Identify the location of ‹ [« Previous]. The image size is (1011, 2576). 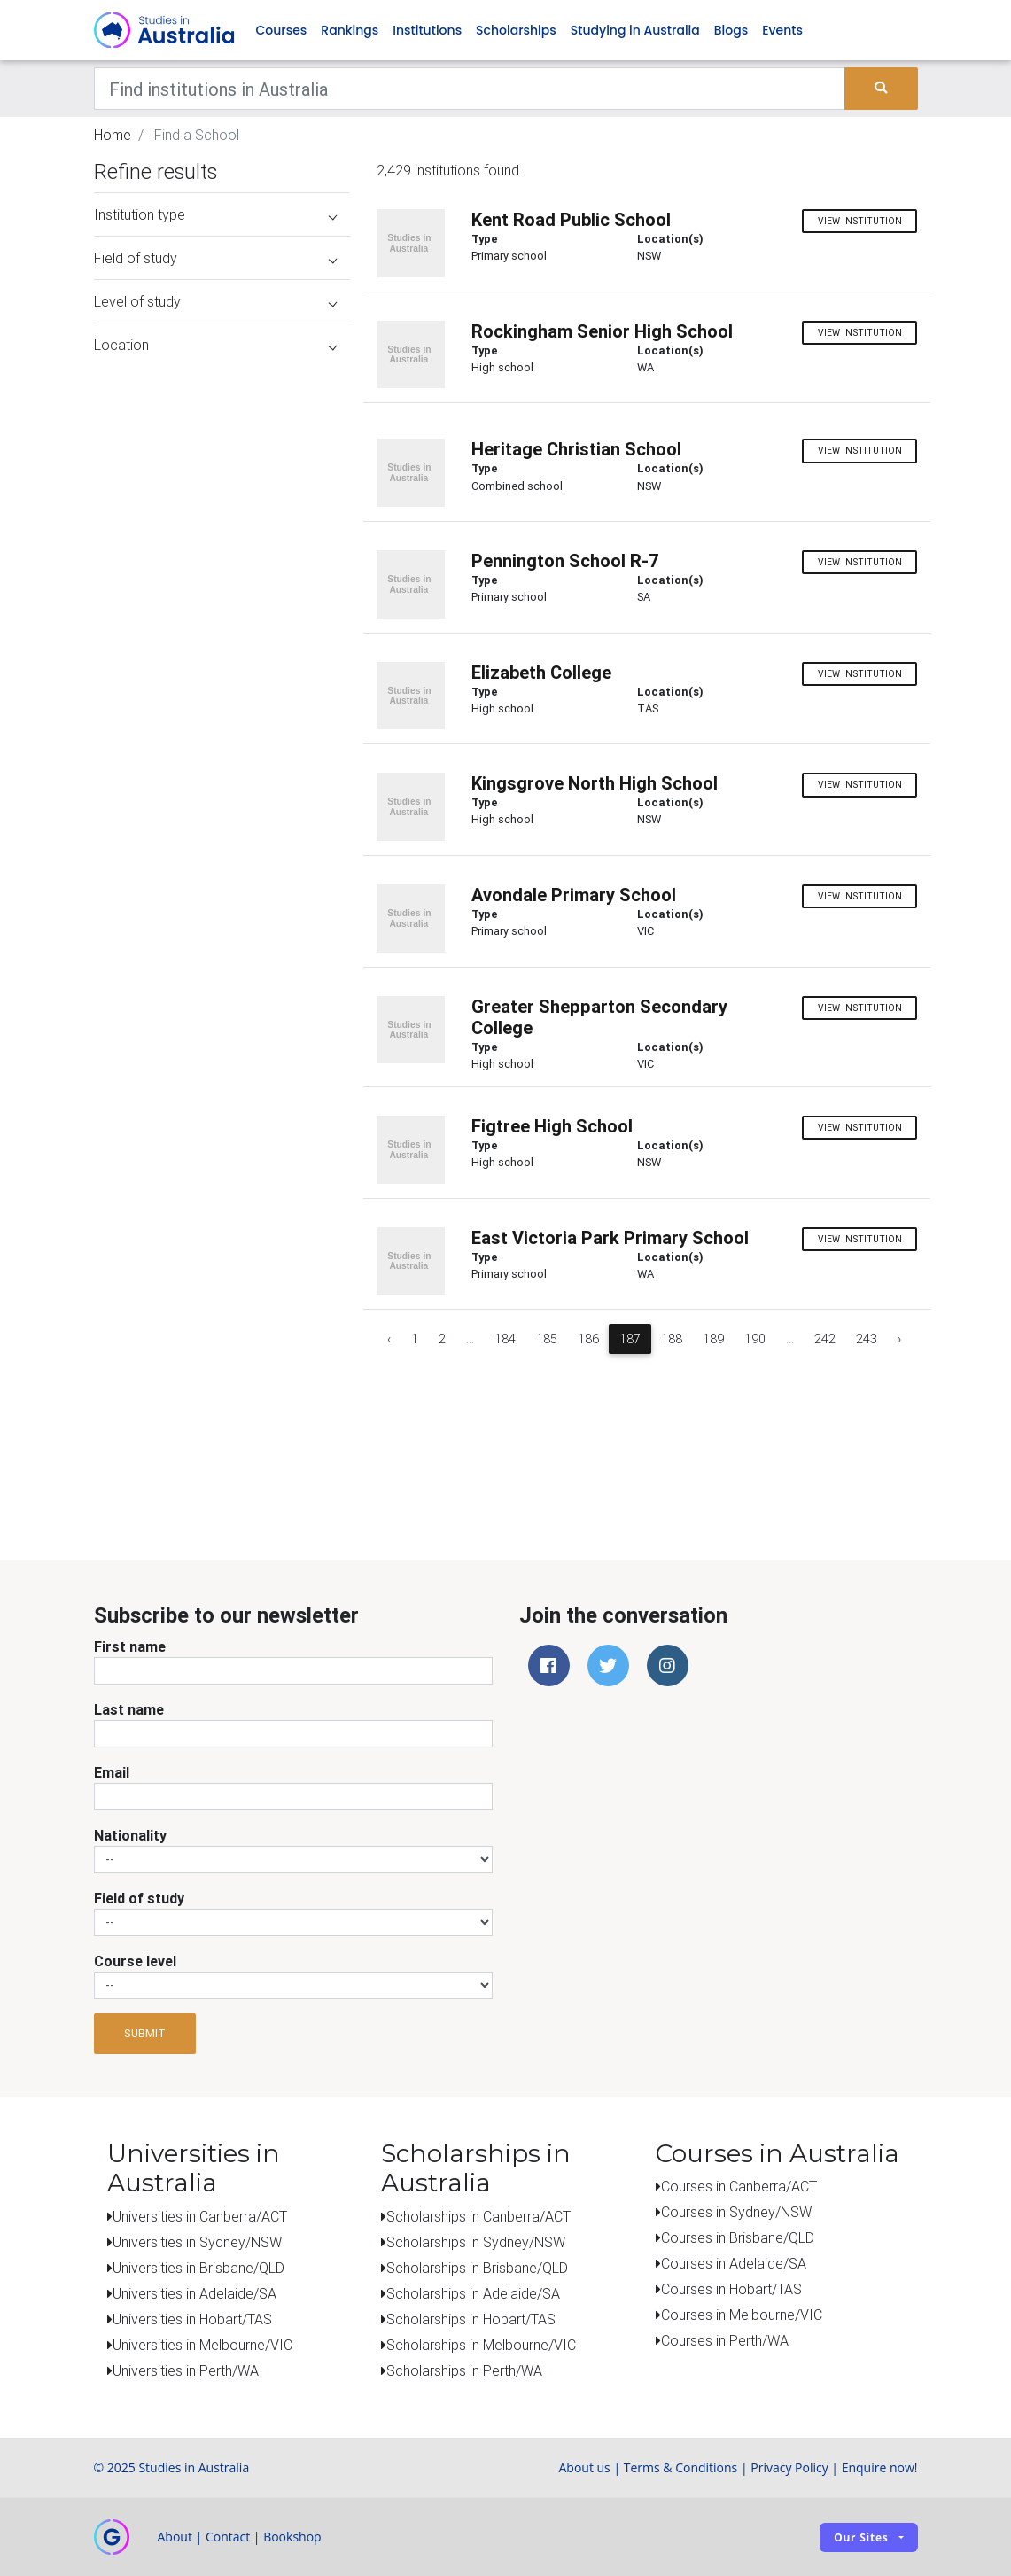
(389, 1339).